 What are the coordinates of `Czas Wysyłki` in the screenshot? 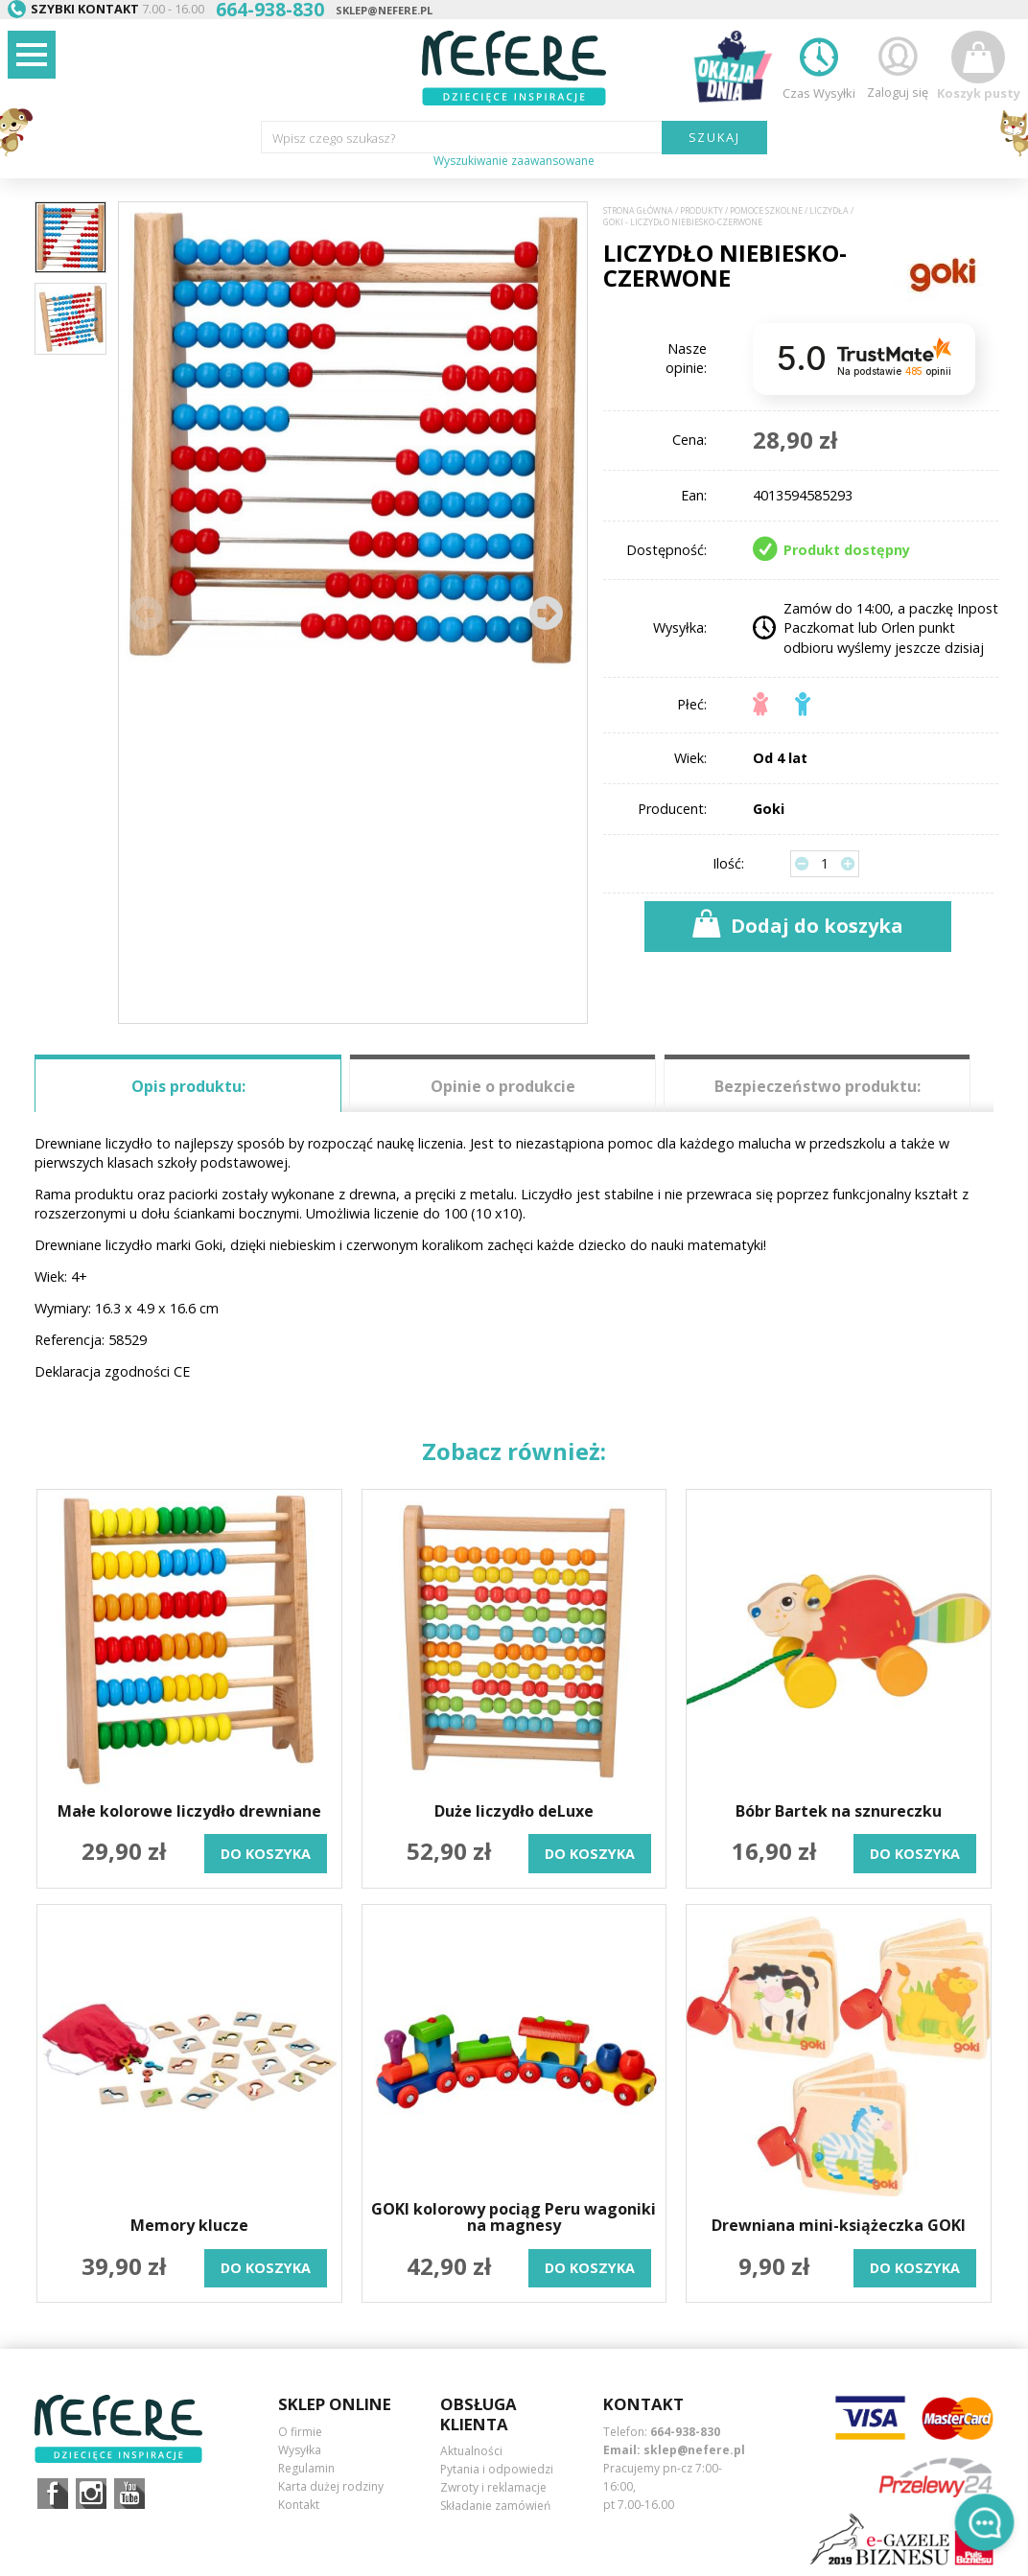 It's located at (819, 66).